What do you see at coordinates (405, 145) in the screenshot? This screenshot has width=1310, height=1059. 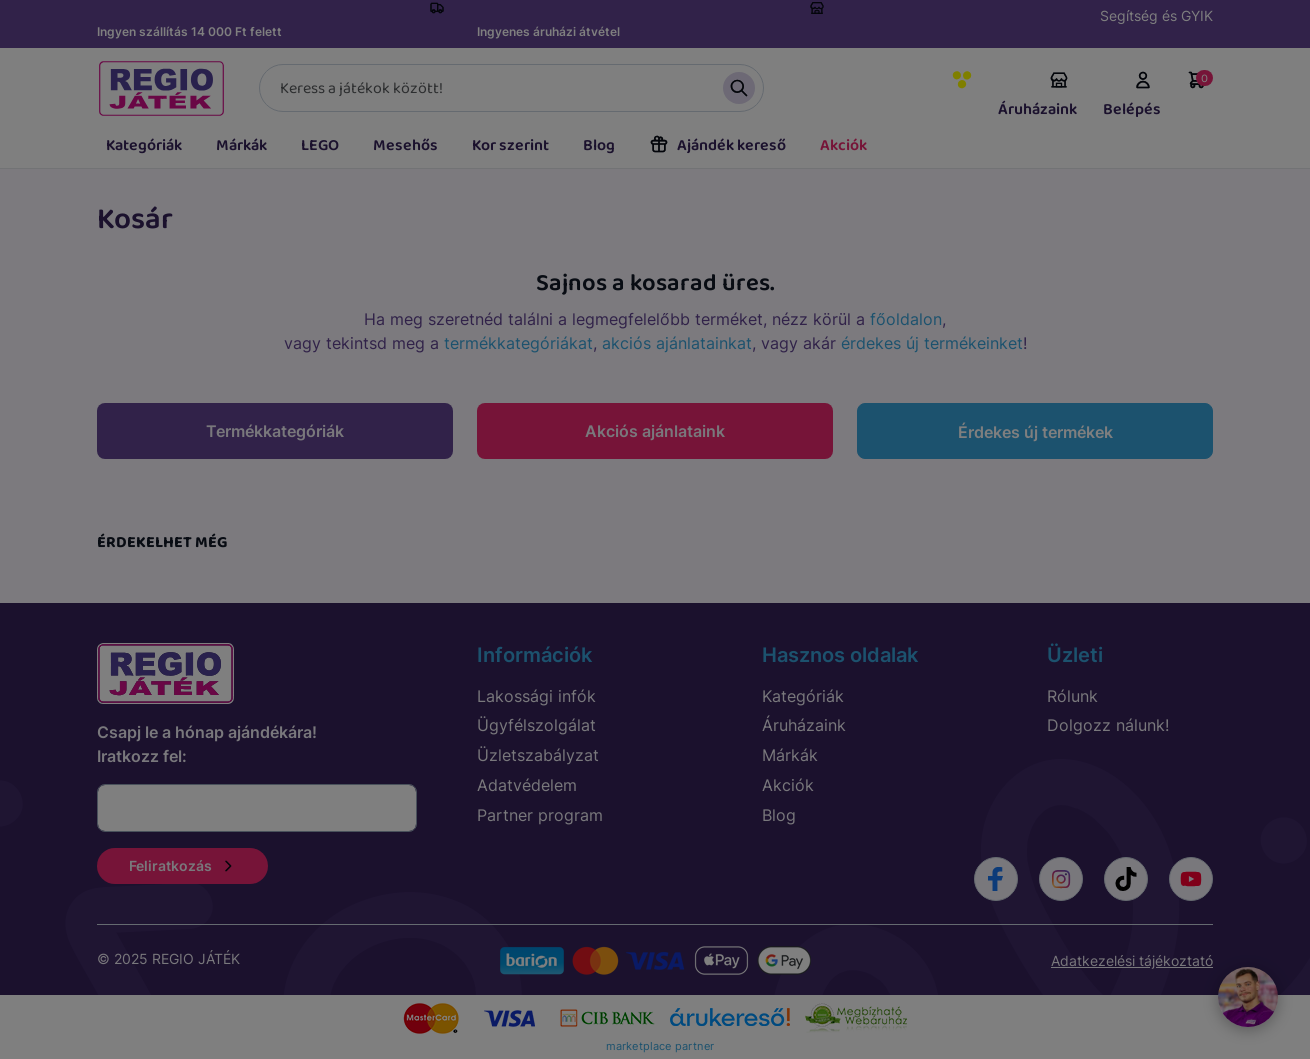 I see `Mesehős` at bounding box center [405, 145].